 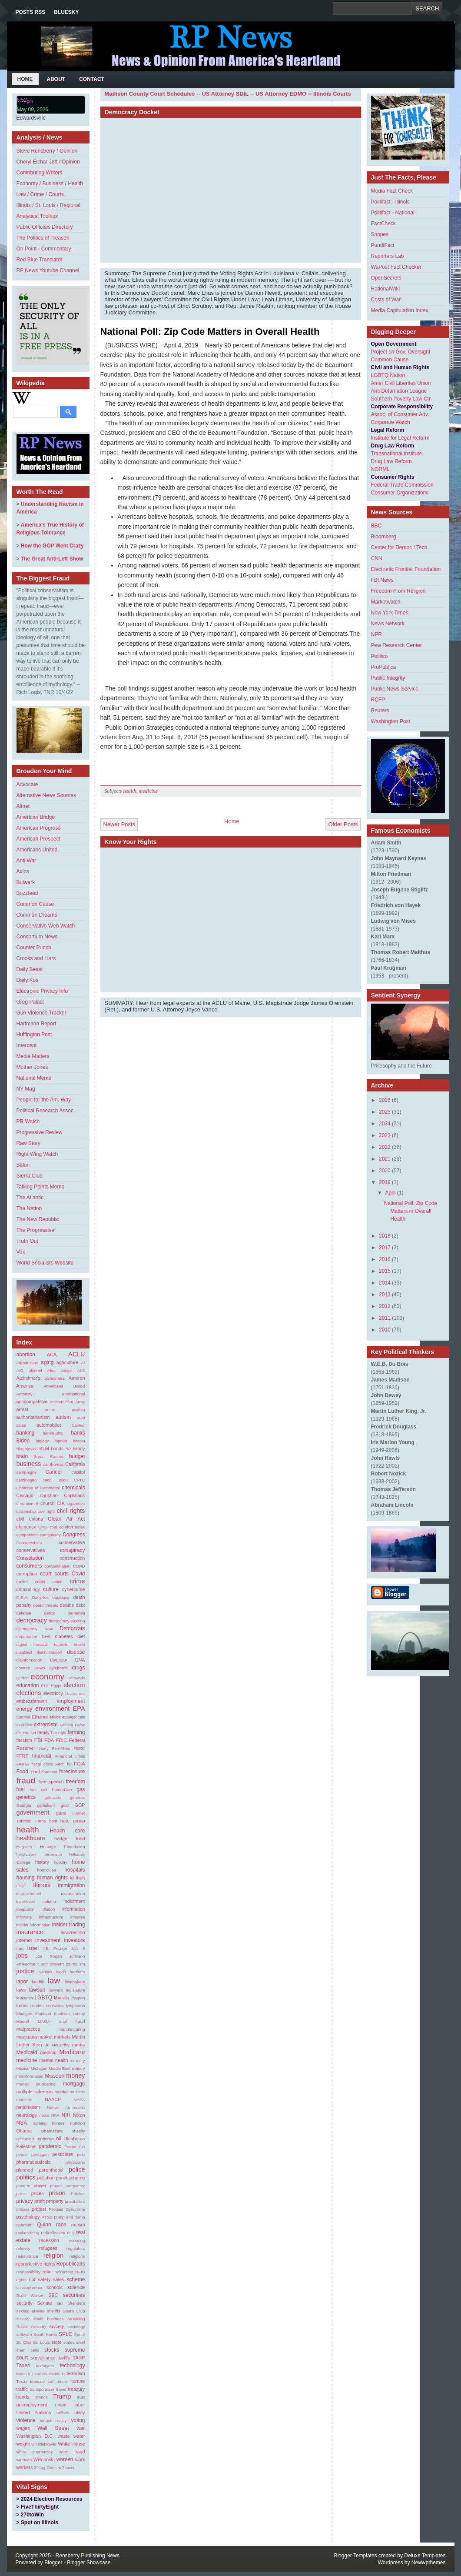 I want to click on Media Matters, so click(x=33, y=1056).